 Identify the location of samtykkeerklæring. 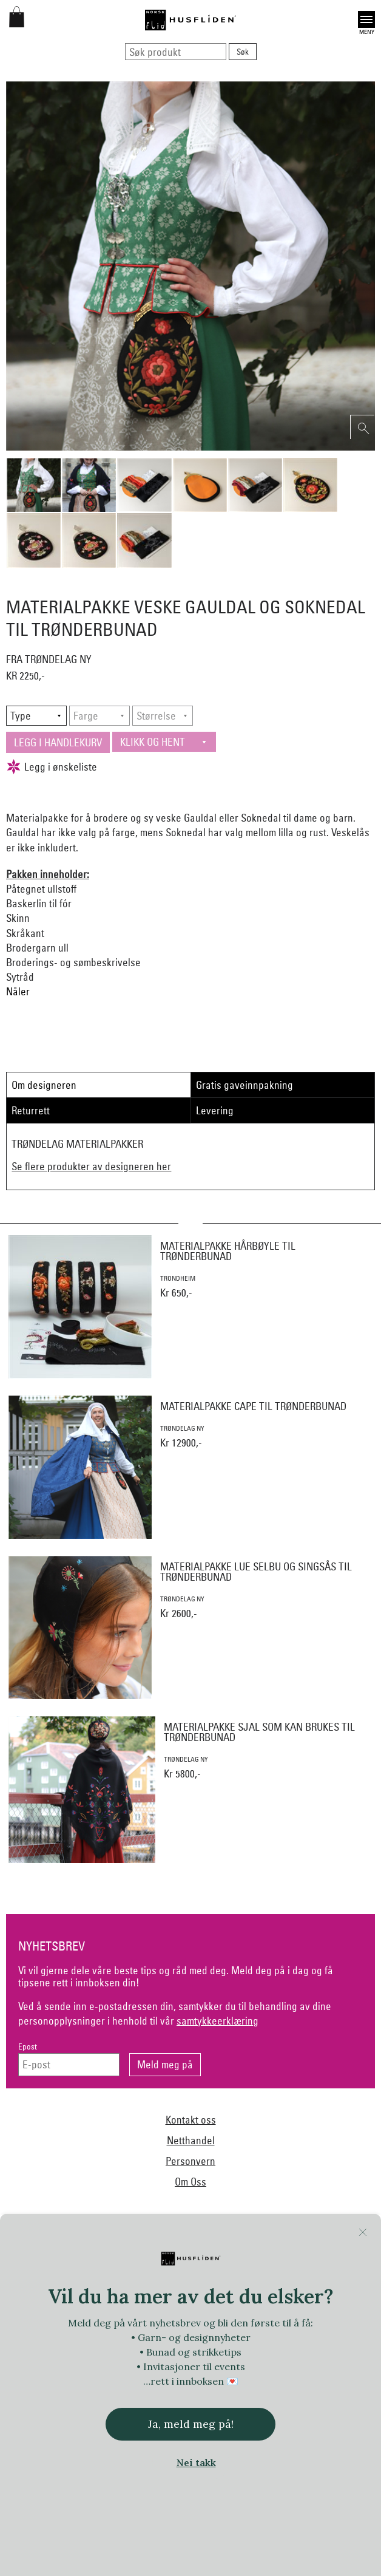
(217, 2020).